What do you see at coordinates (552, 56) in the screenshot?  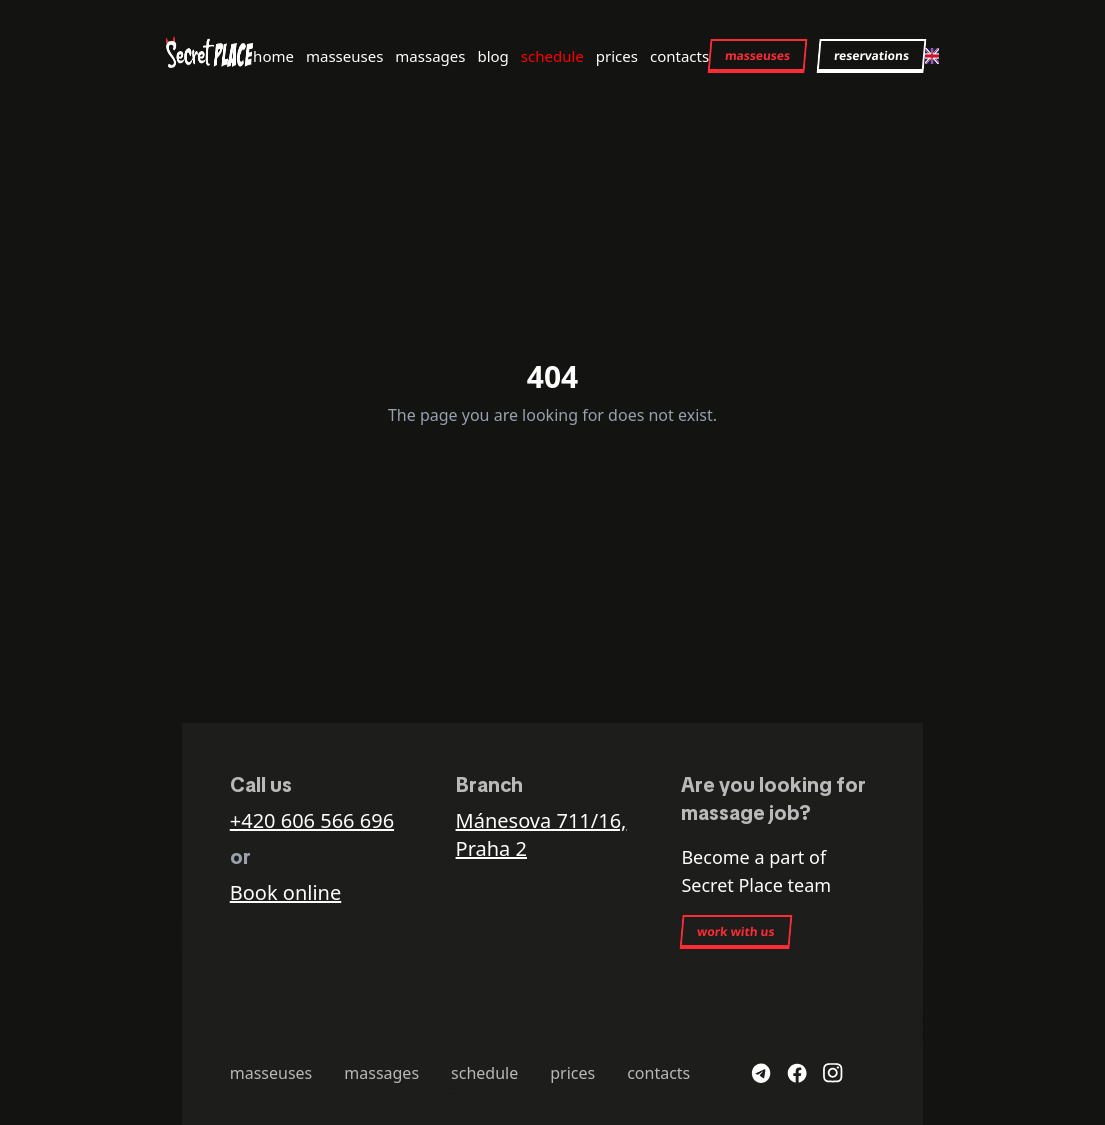 I see `schedule` at bounding box center [552, 56].